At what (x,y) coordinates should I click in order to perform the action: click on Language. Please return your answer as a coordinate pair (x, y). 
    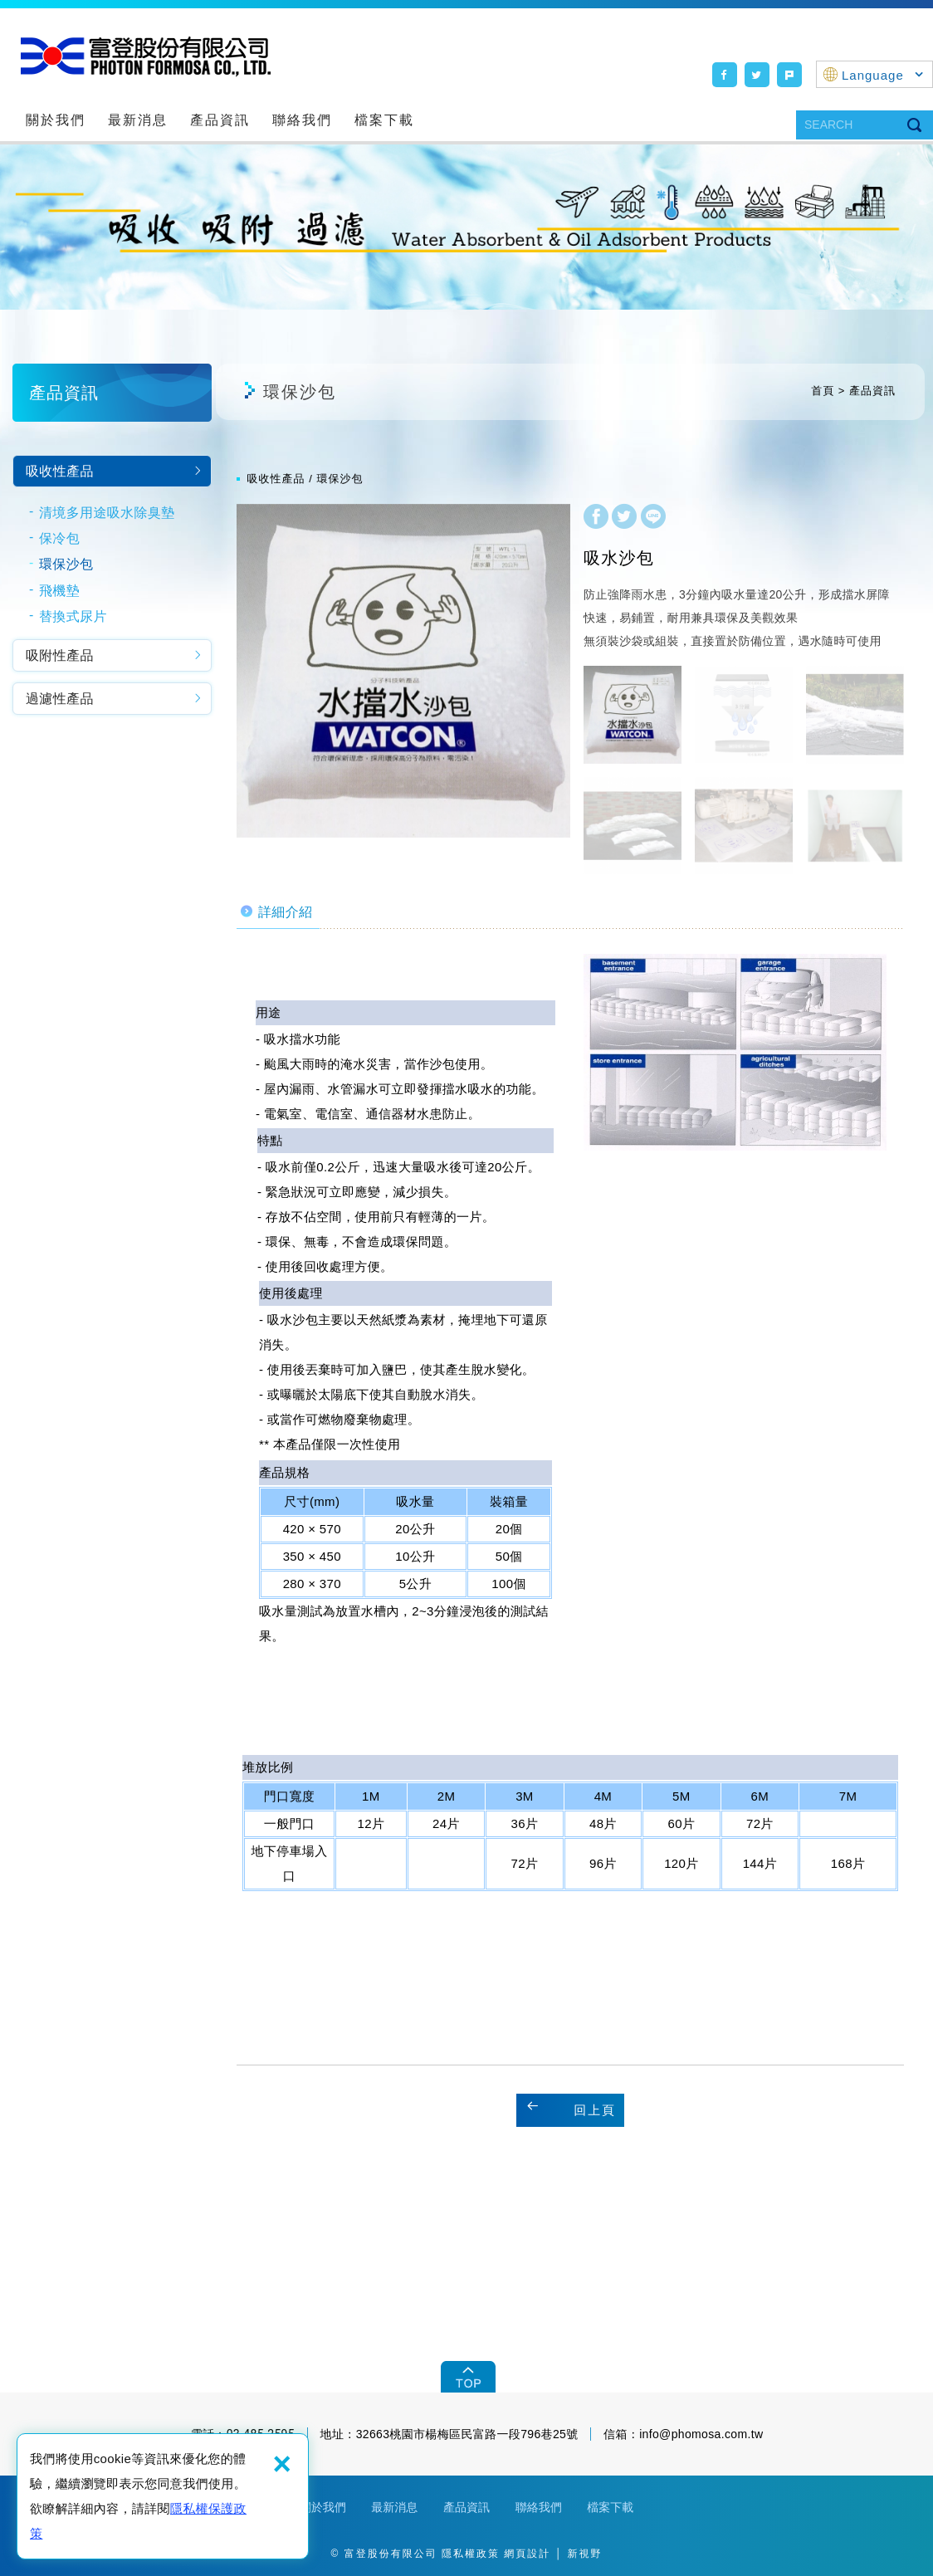
    Looking at the image, I should click on (883, 75).